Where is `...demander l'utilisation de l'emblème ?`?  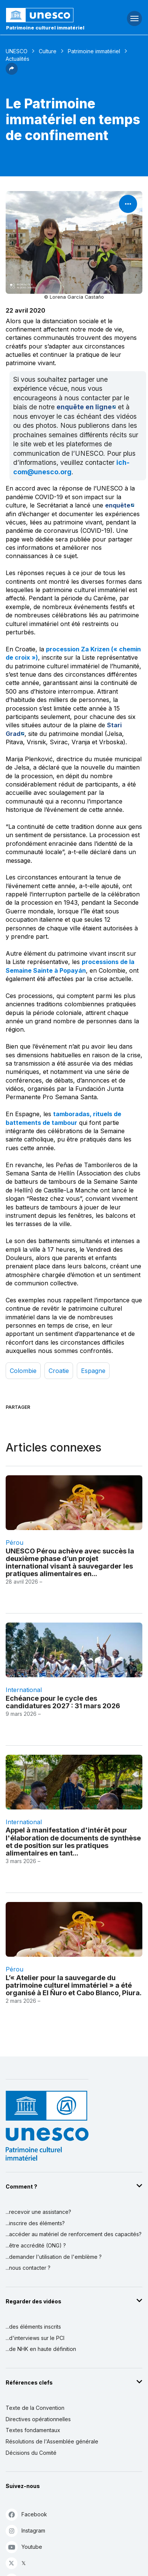
...demander l'utilisation de l'emblème ? is located at coordinates (54, 2257).